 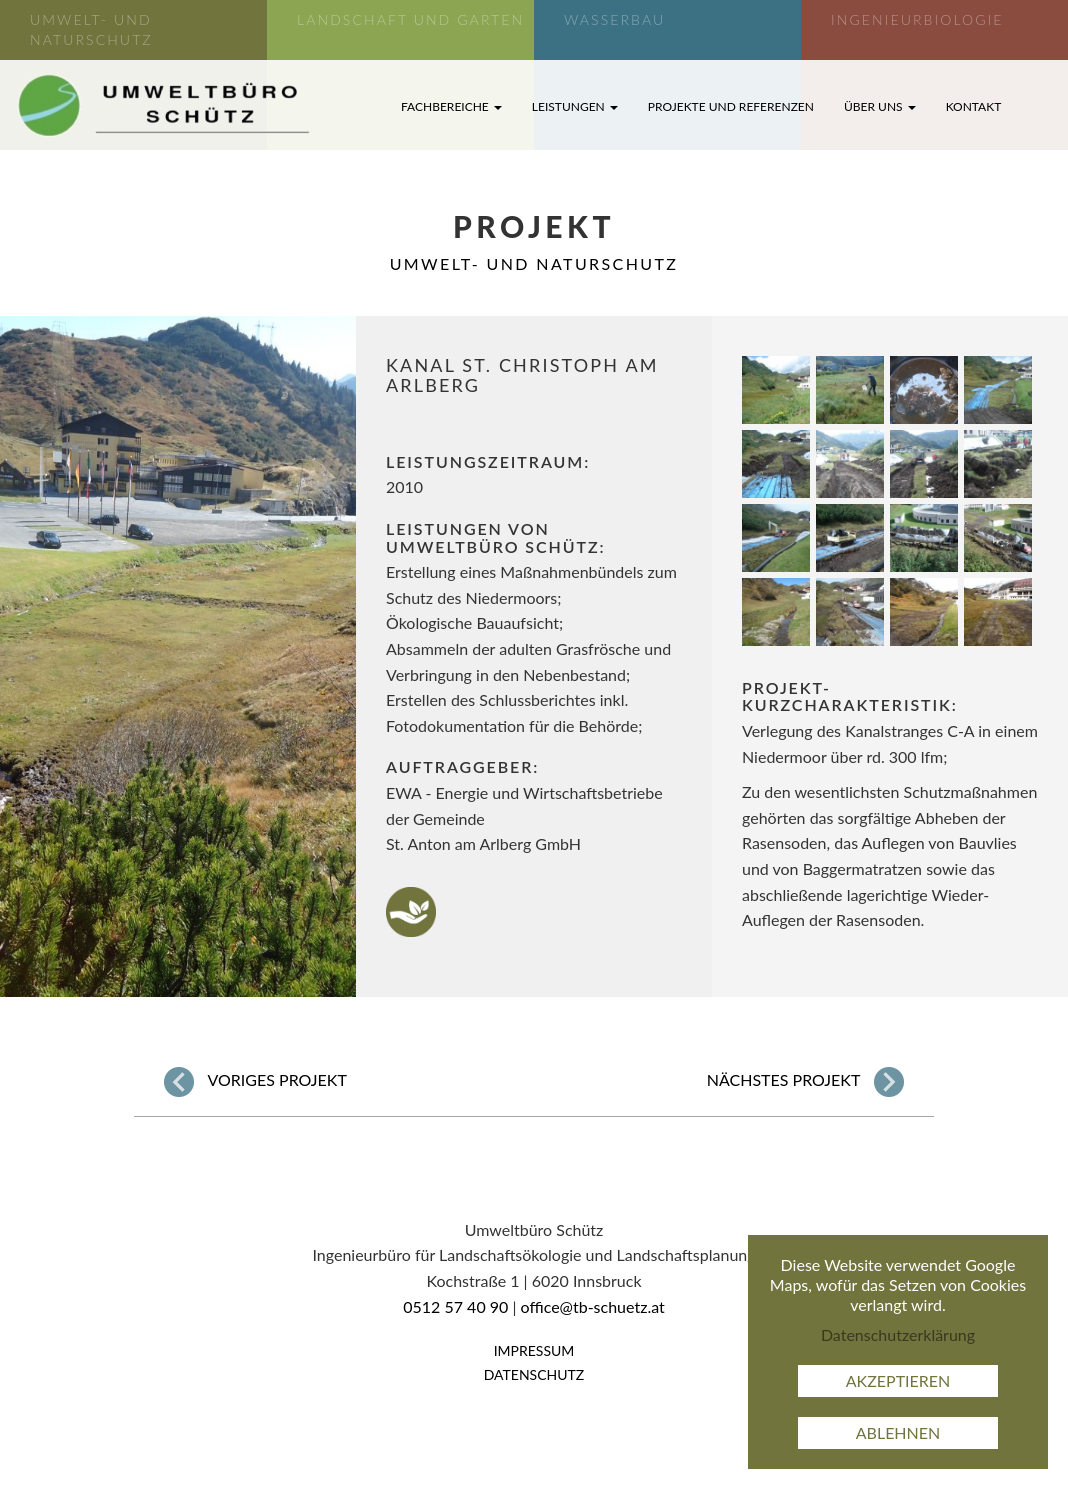 What do you see at coordinates (534, 1374) in the screenshot?
I see `Datenschutz` at bounding box center [534, 1374].